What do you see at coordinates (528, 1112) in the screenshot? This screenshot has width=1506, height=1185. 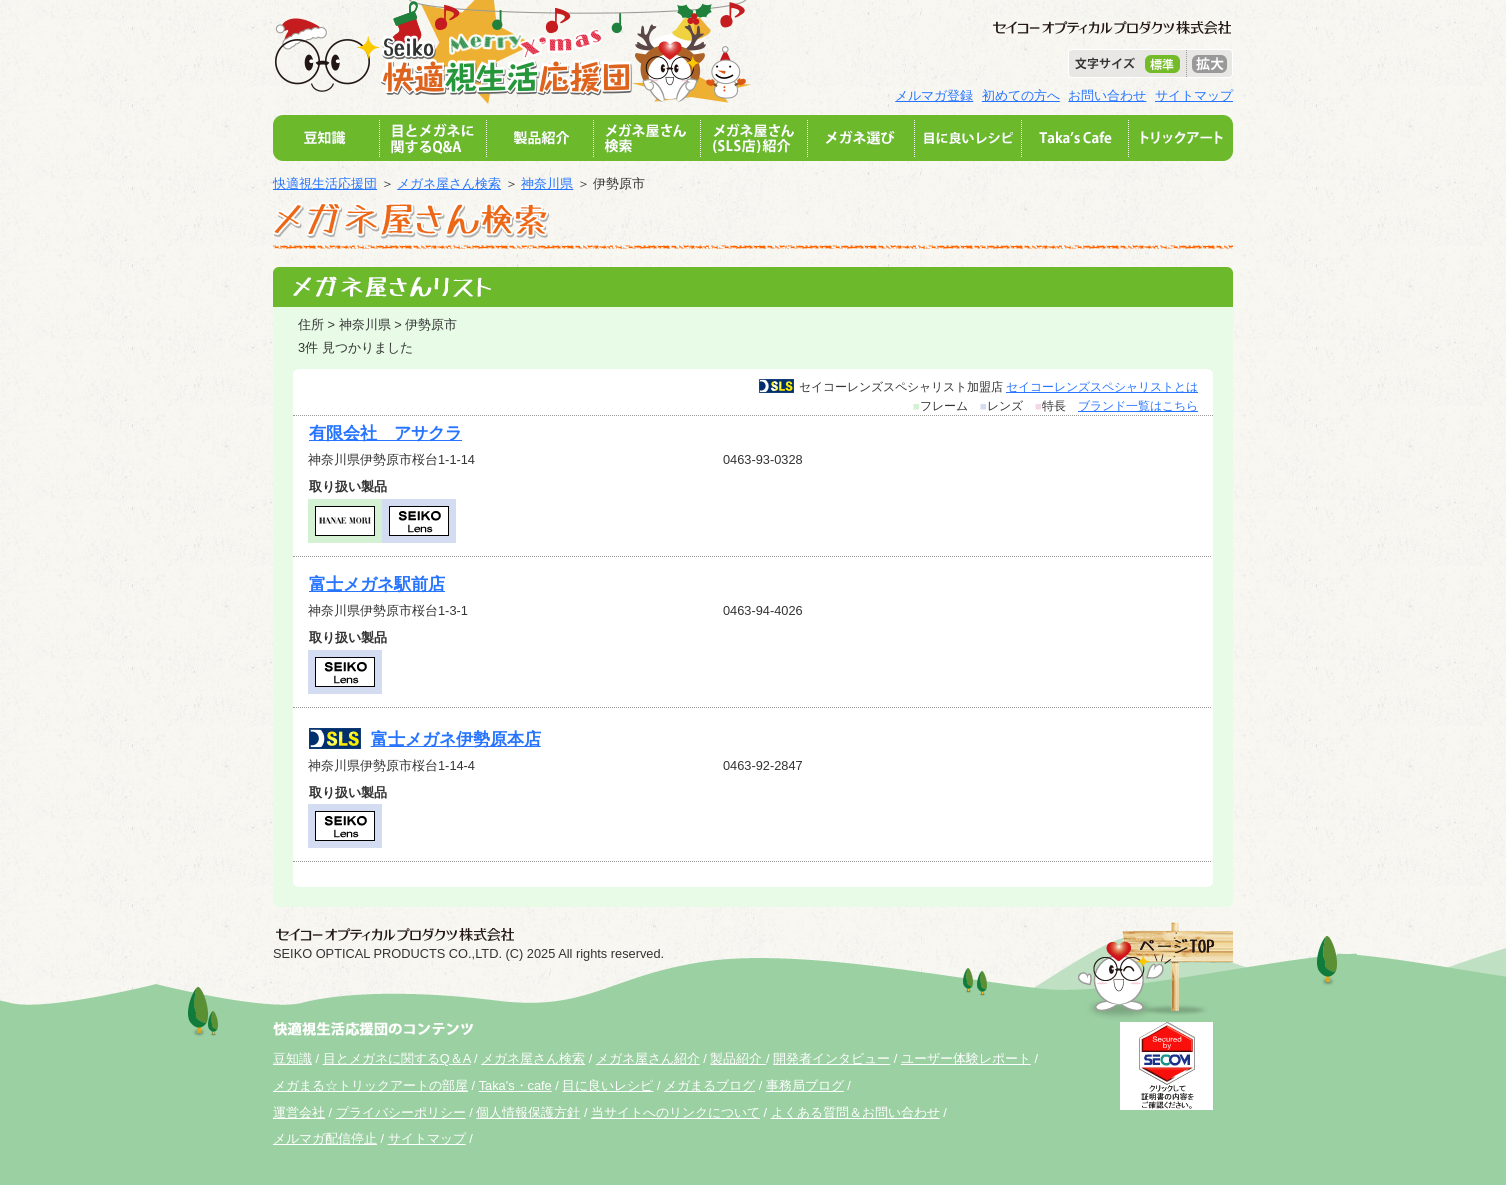 I see `個人情報保護方針` at bounding box center [528, 1112].